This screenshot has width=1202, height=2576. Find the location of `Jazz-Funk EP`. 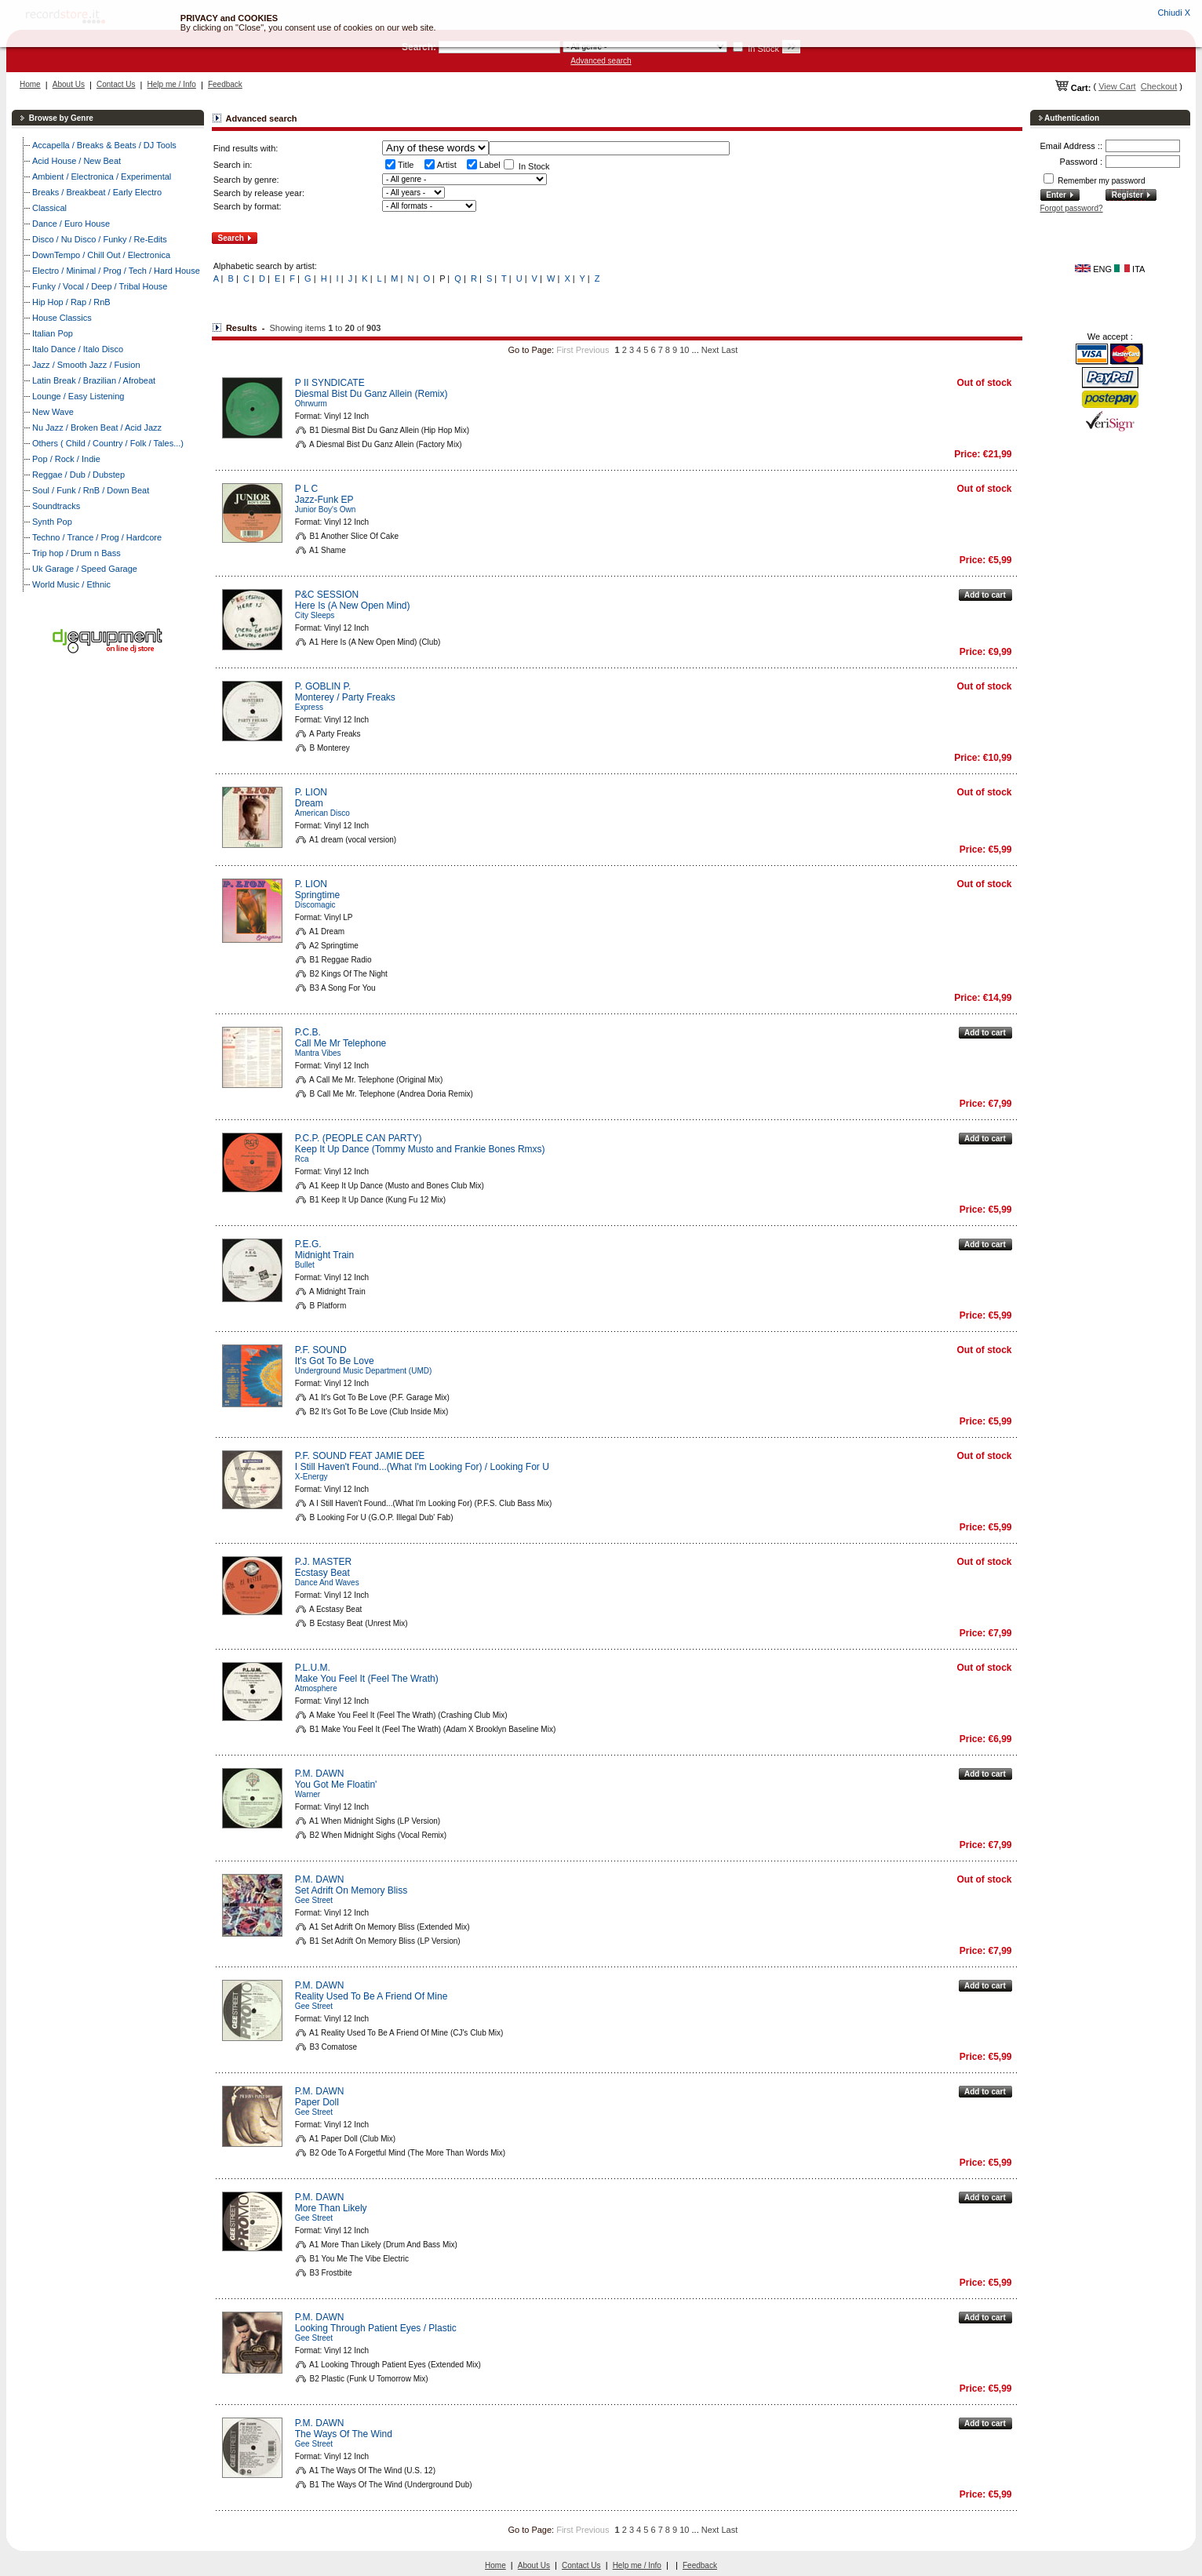

Jazz-Funk EP is located at coordinates (324, 499).